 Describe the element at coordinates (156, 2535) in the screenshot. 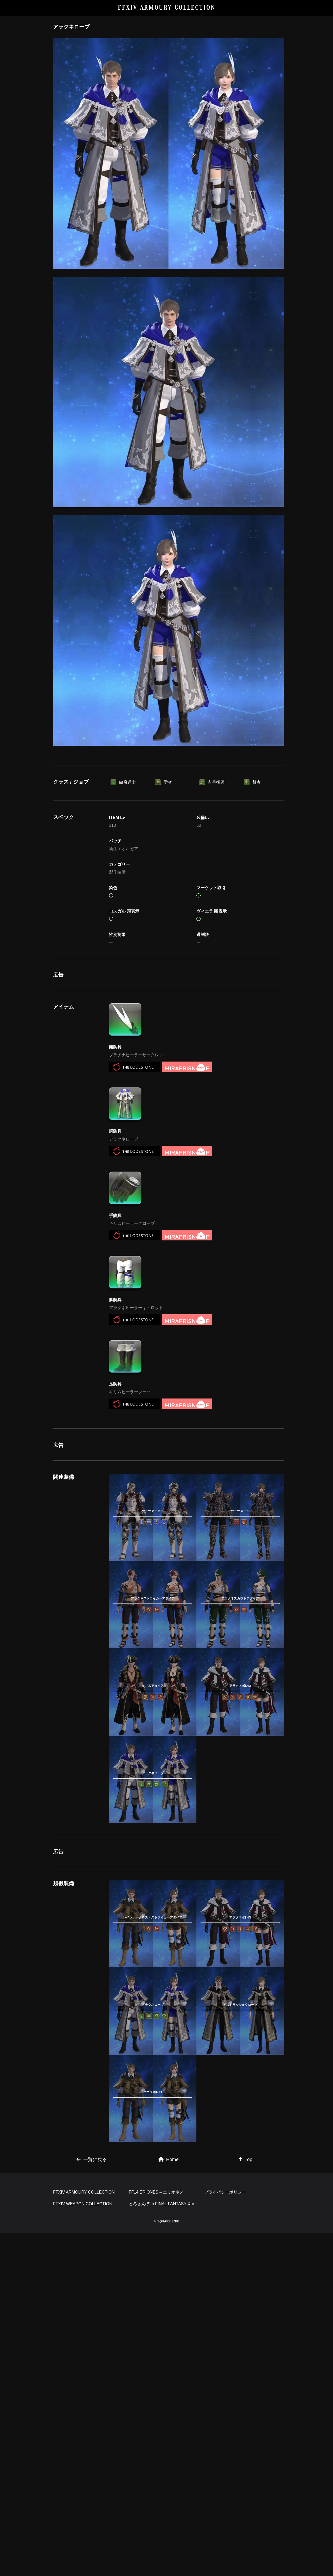

I see `FF14 ERIONES – エリオネス` at that location.